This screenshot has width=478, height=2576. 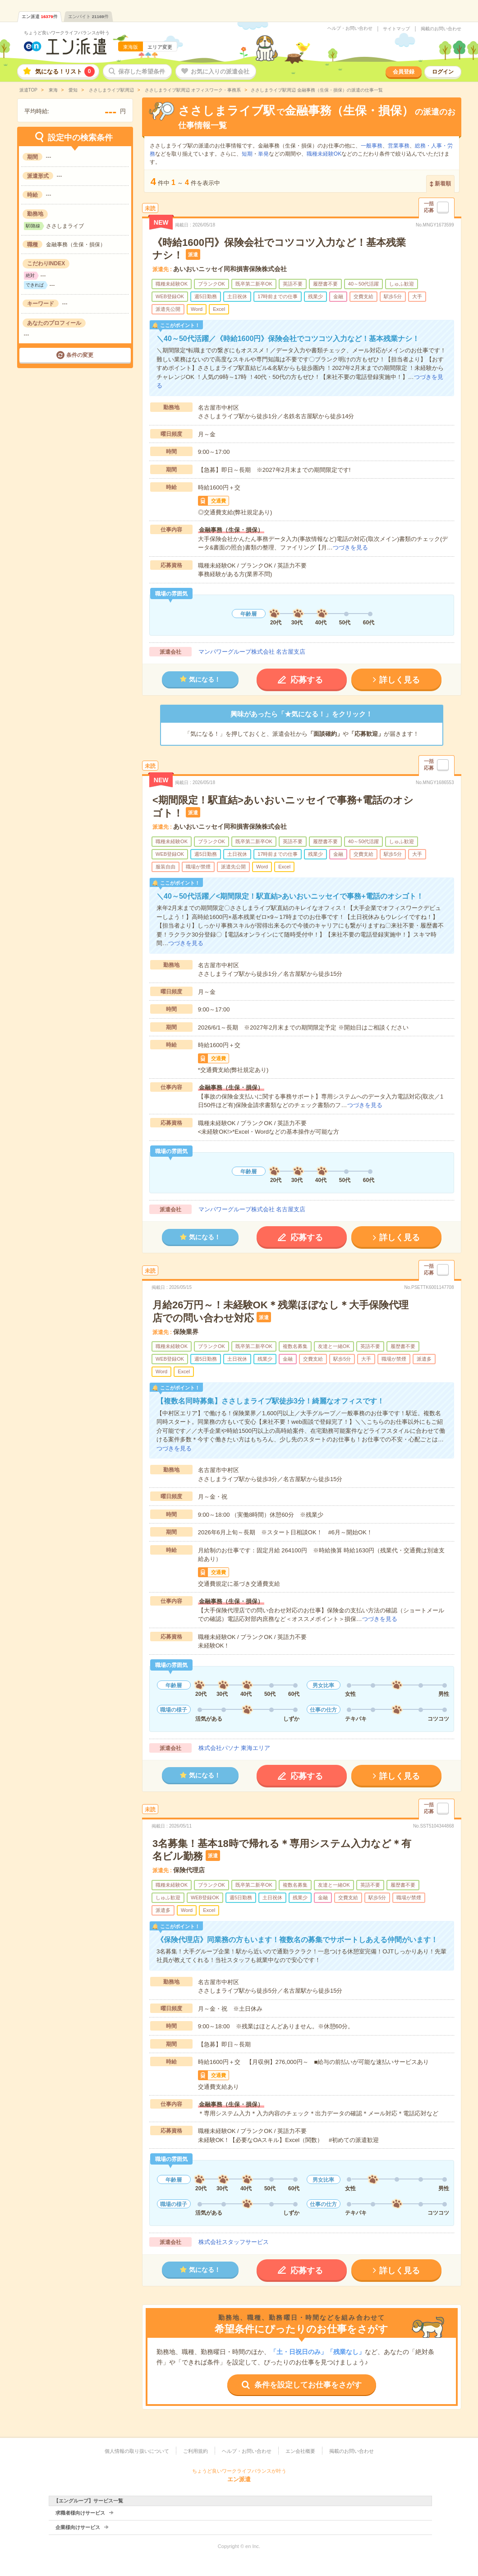 I want to click on 株式会社スタッフサービス, so click(x=233, y=2242).